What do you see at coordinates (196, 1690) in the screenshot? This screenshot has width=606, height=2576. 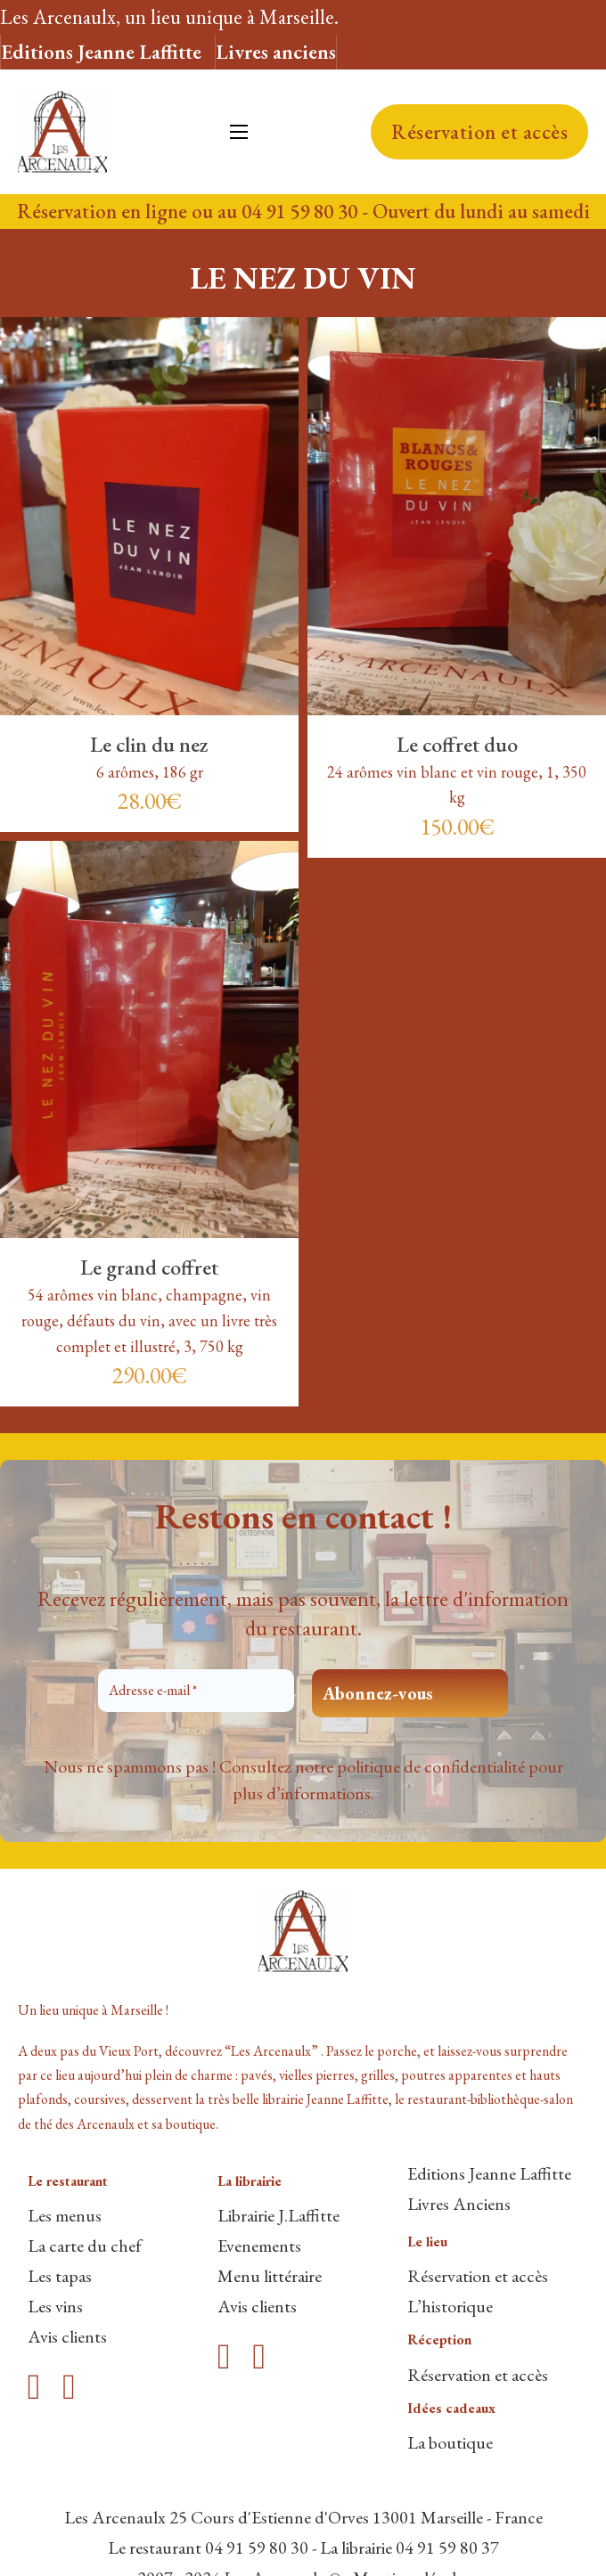 I see `[Adresse e-mail *]` at bounding box center [196, 1690].